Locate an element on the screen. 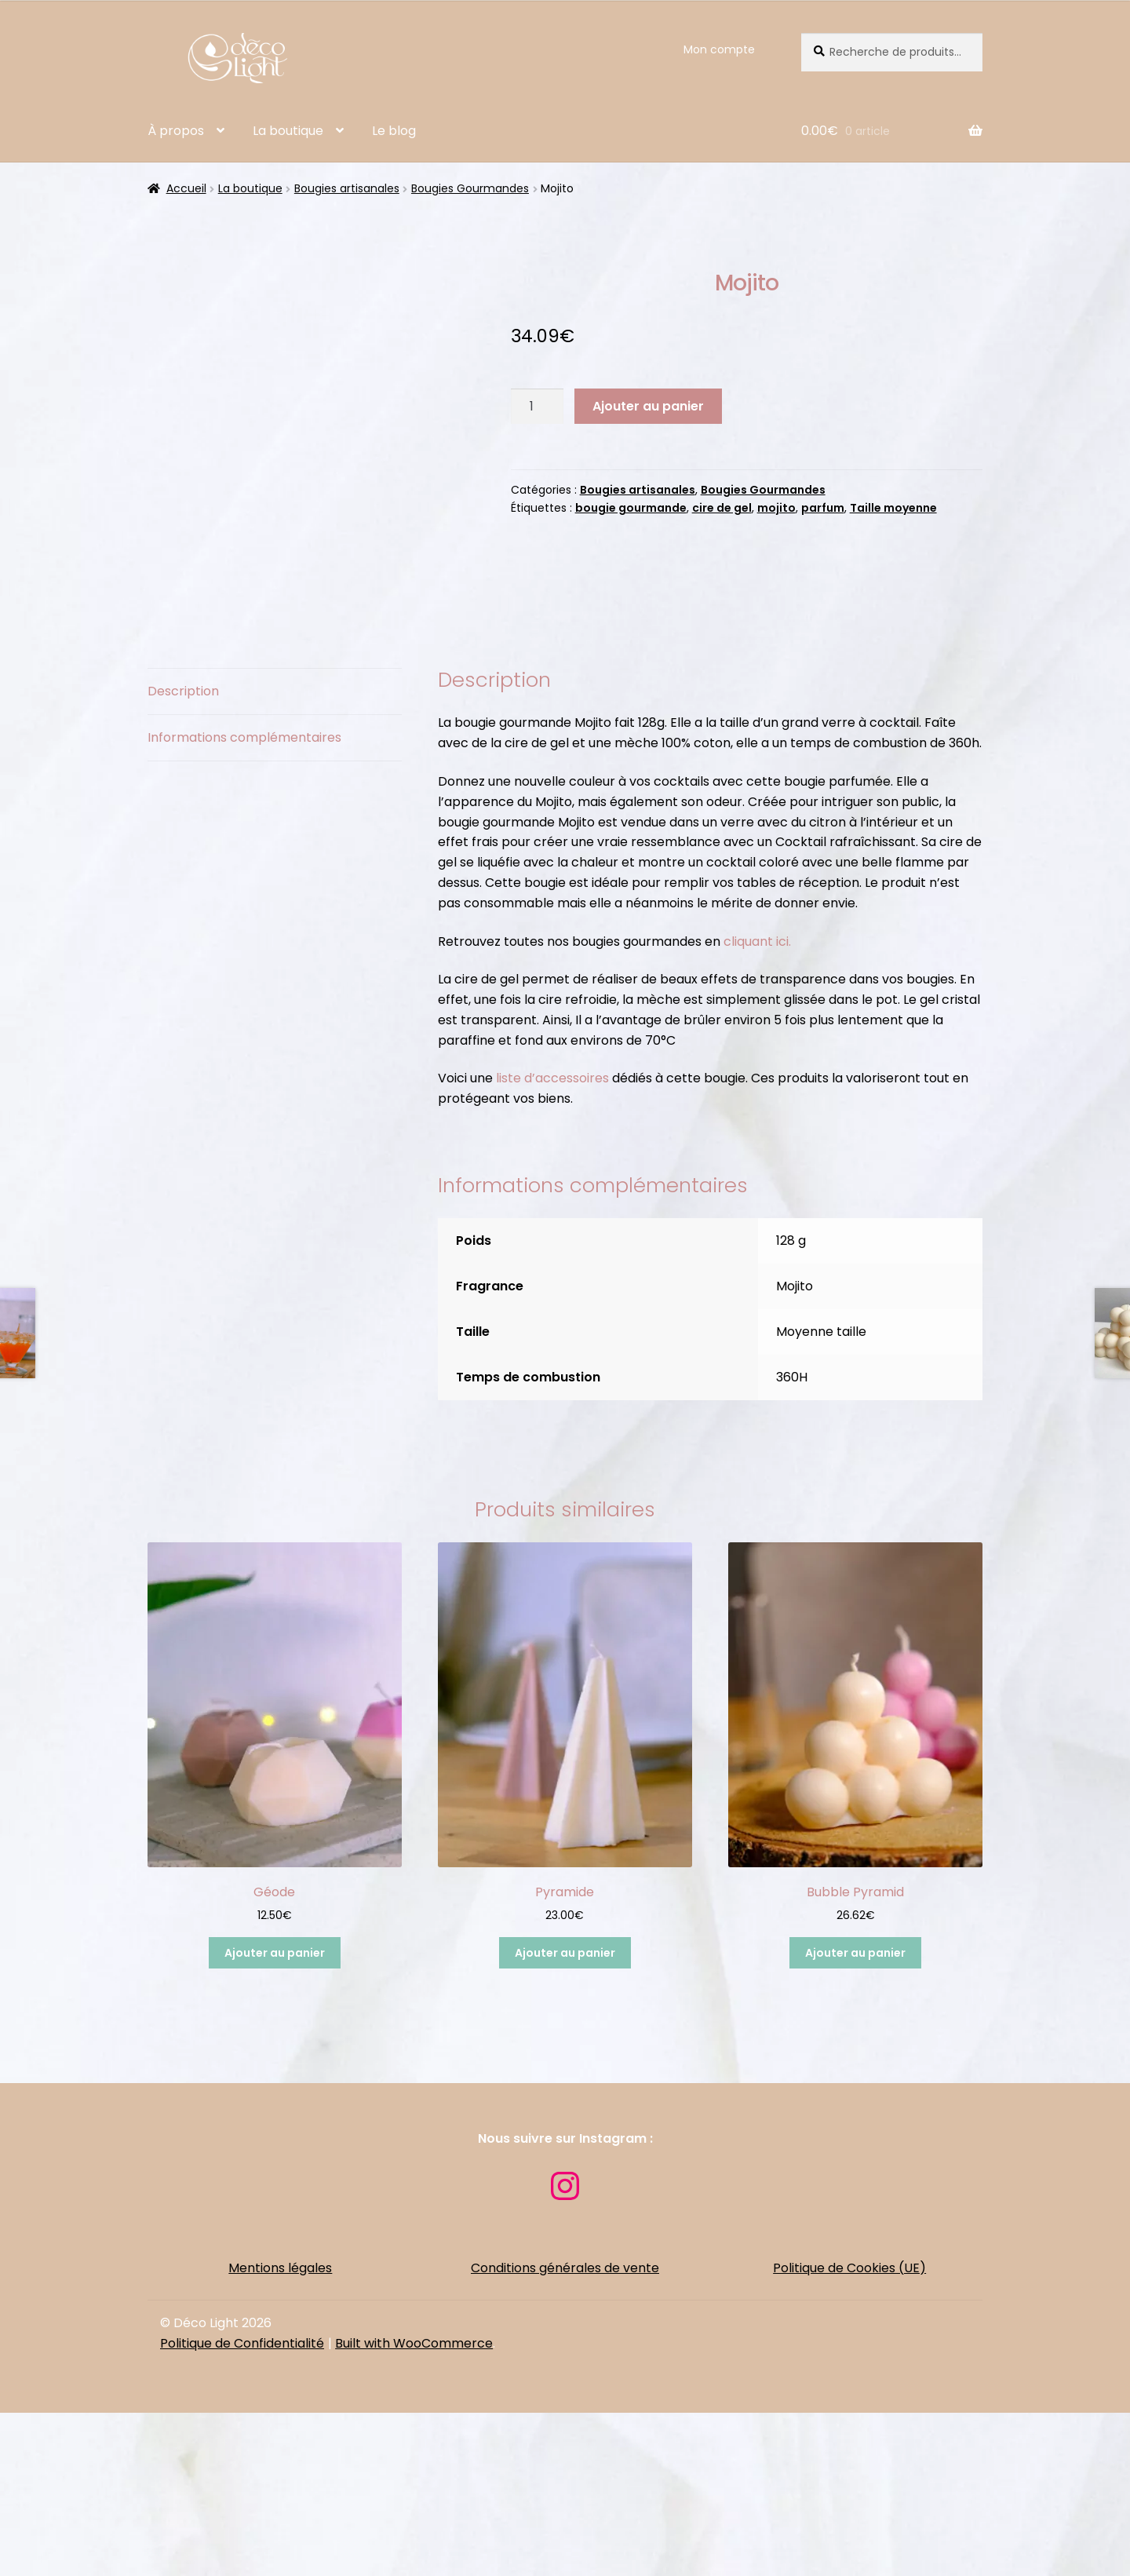 The height and width of the screenshot is (2576, 1130). Accueil is located at coordinates (186, 188).